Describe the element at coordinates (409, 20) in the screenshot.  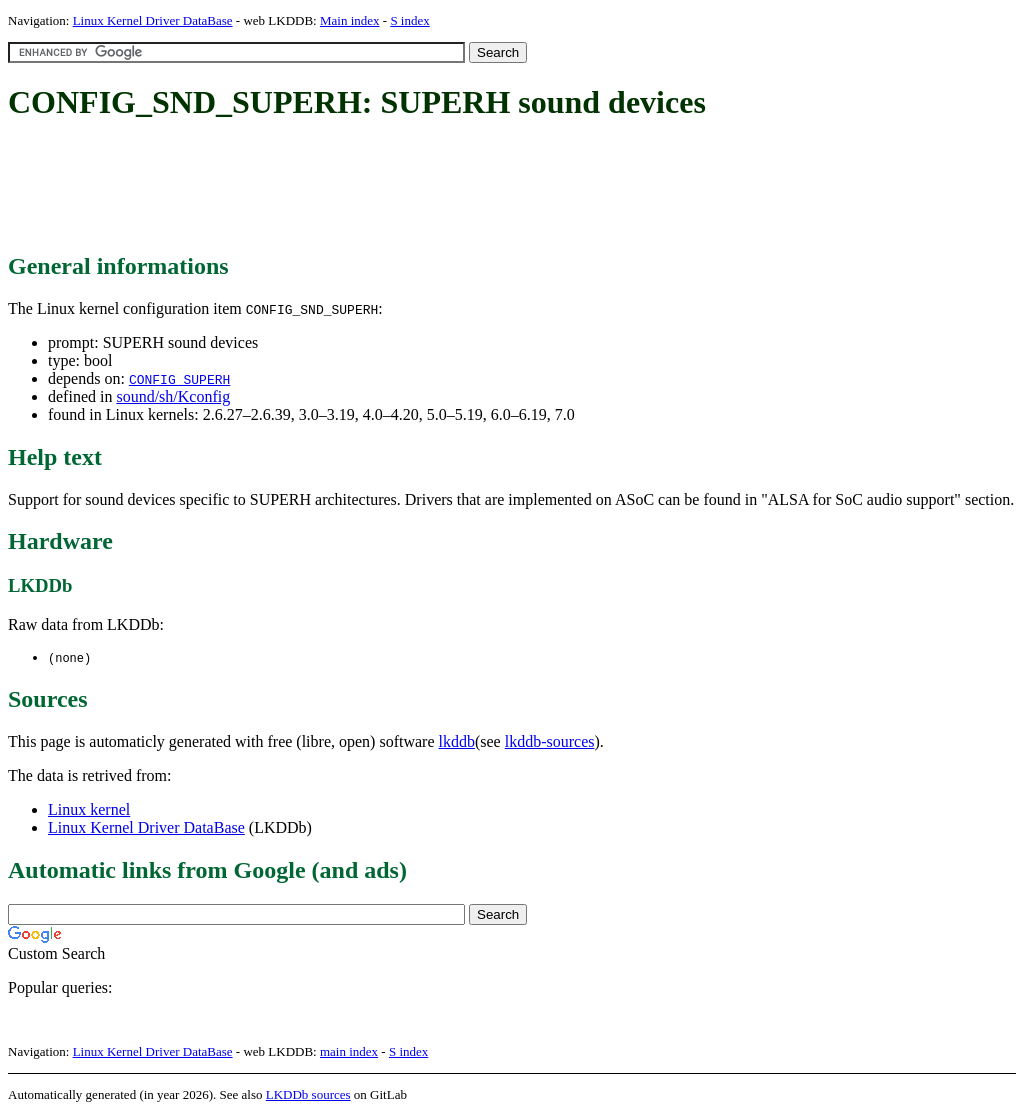
I see `S index` at that location.